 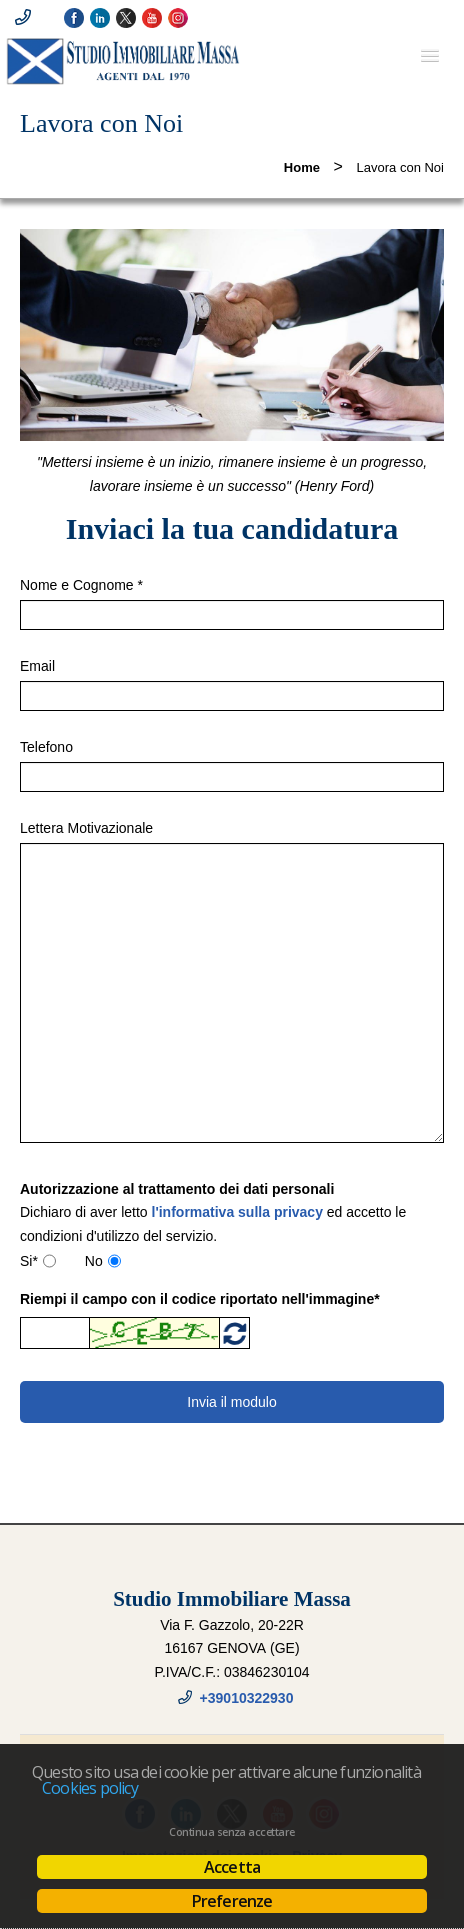 I want to click on Continua senza accettare, so click(x=231, y=1832).